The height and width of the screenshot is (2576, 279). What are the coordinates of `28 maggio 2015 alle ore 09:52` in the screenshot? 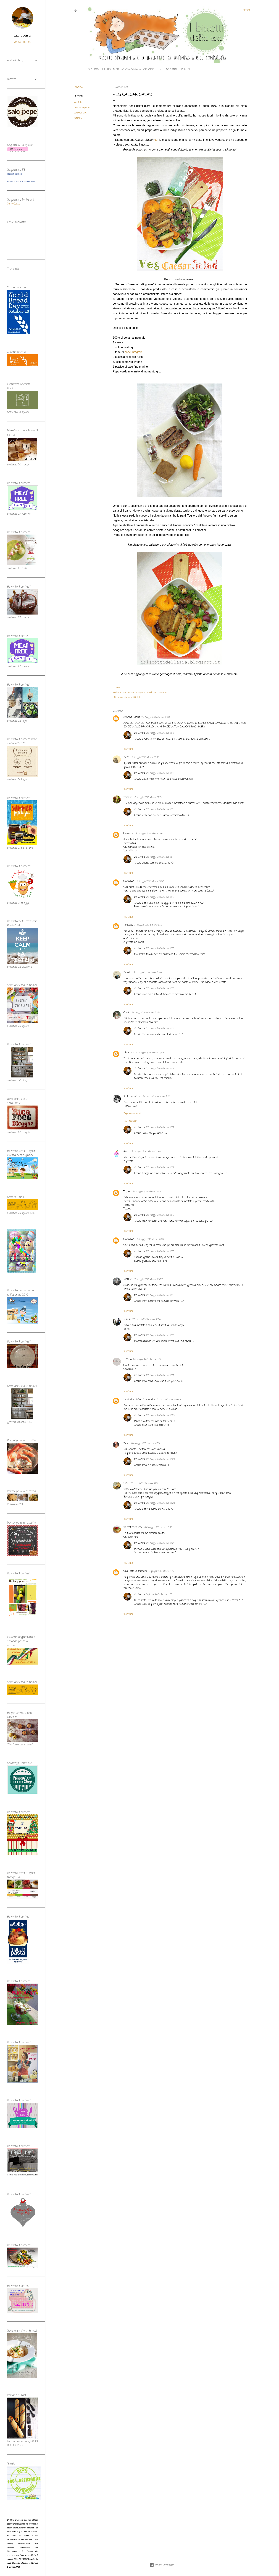 It's located at (148, 1279).